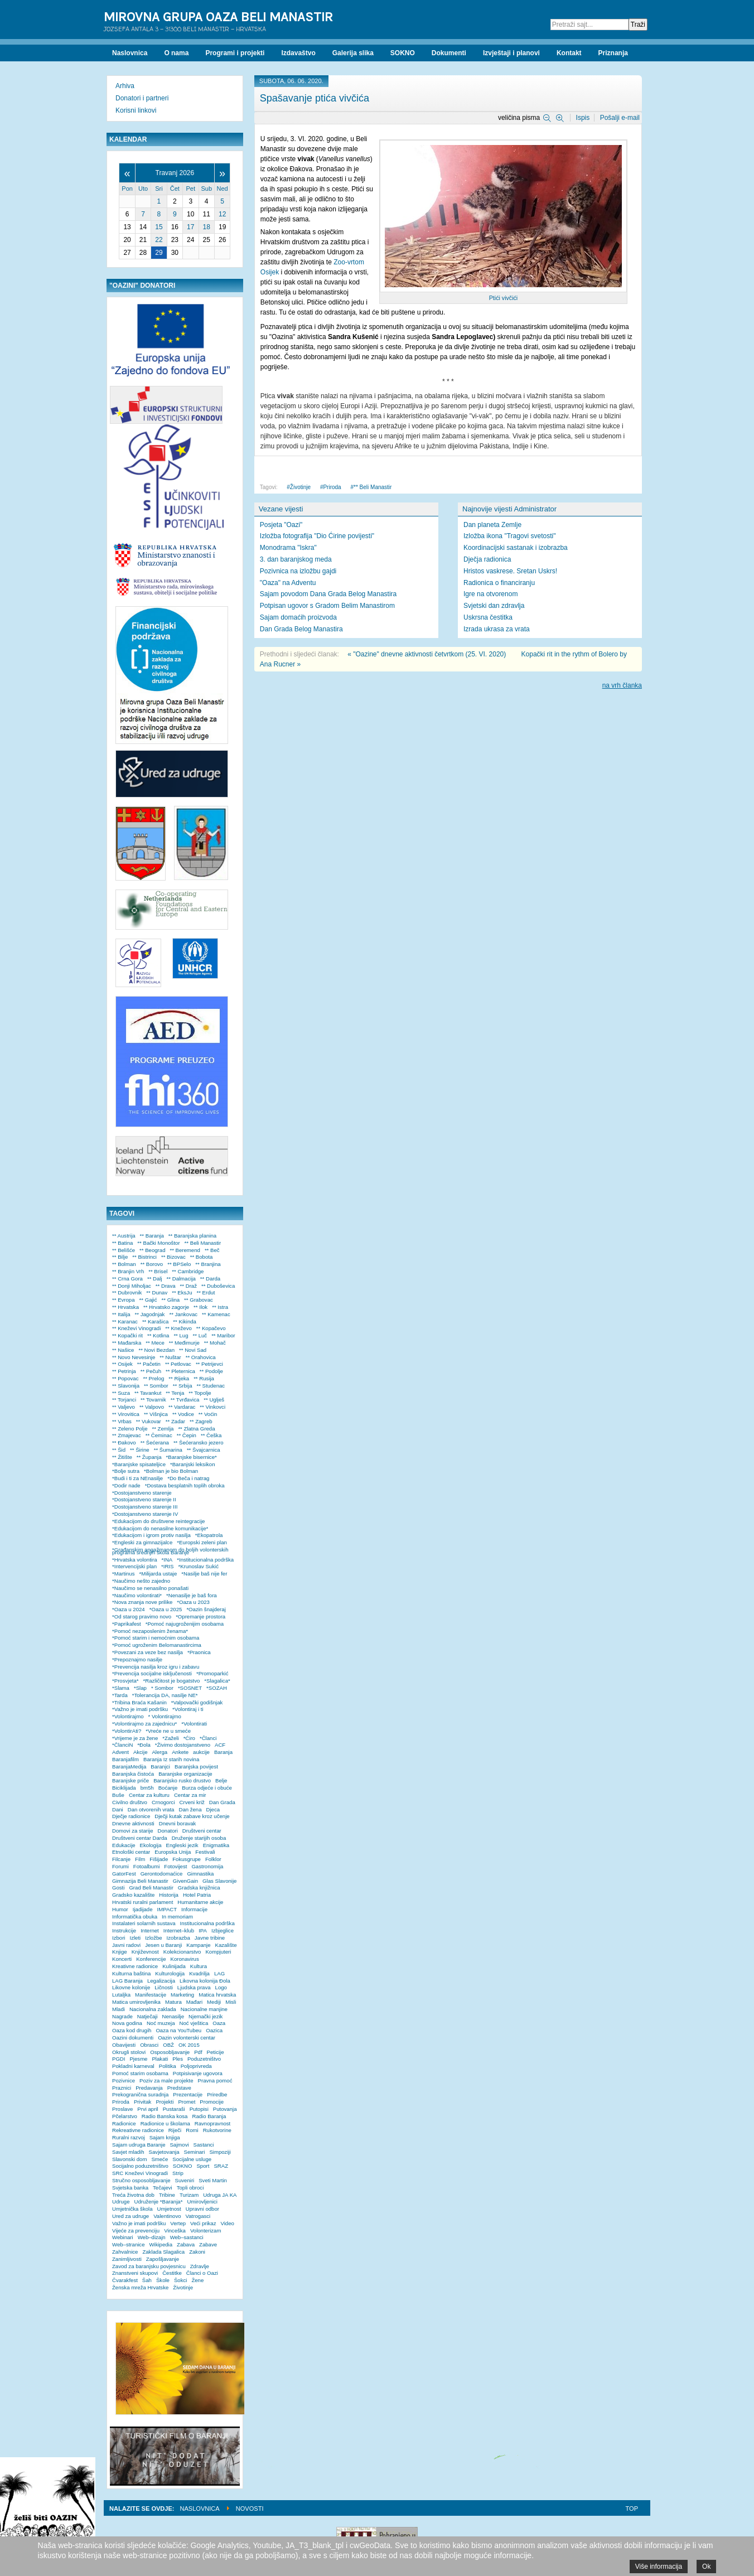 The width and height of the screenshot is (754, 2576). What do you see at coordinates (158, 1335) in the screenshot?
I see `** Kotlina` at bounding box center [158, 1335].